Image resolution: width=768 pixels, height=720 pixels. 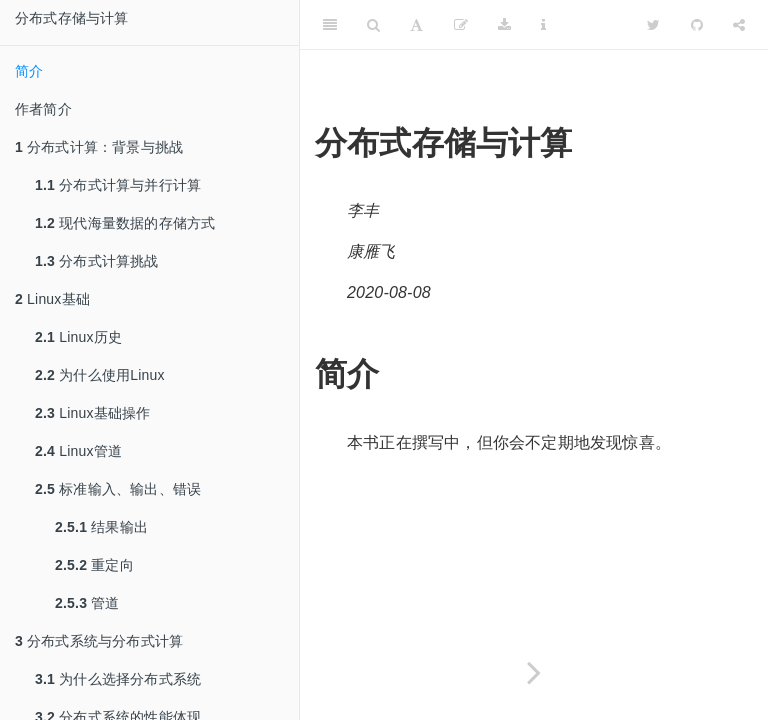 I want to click on [Github], so click(x=697, y=25).